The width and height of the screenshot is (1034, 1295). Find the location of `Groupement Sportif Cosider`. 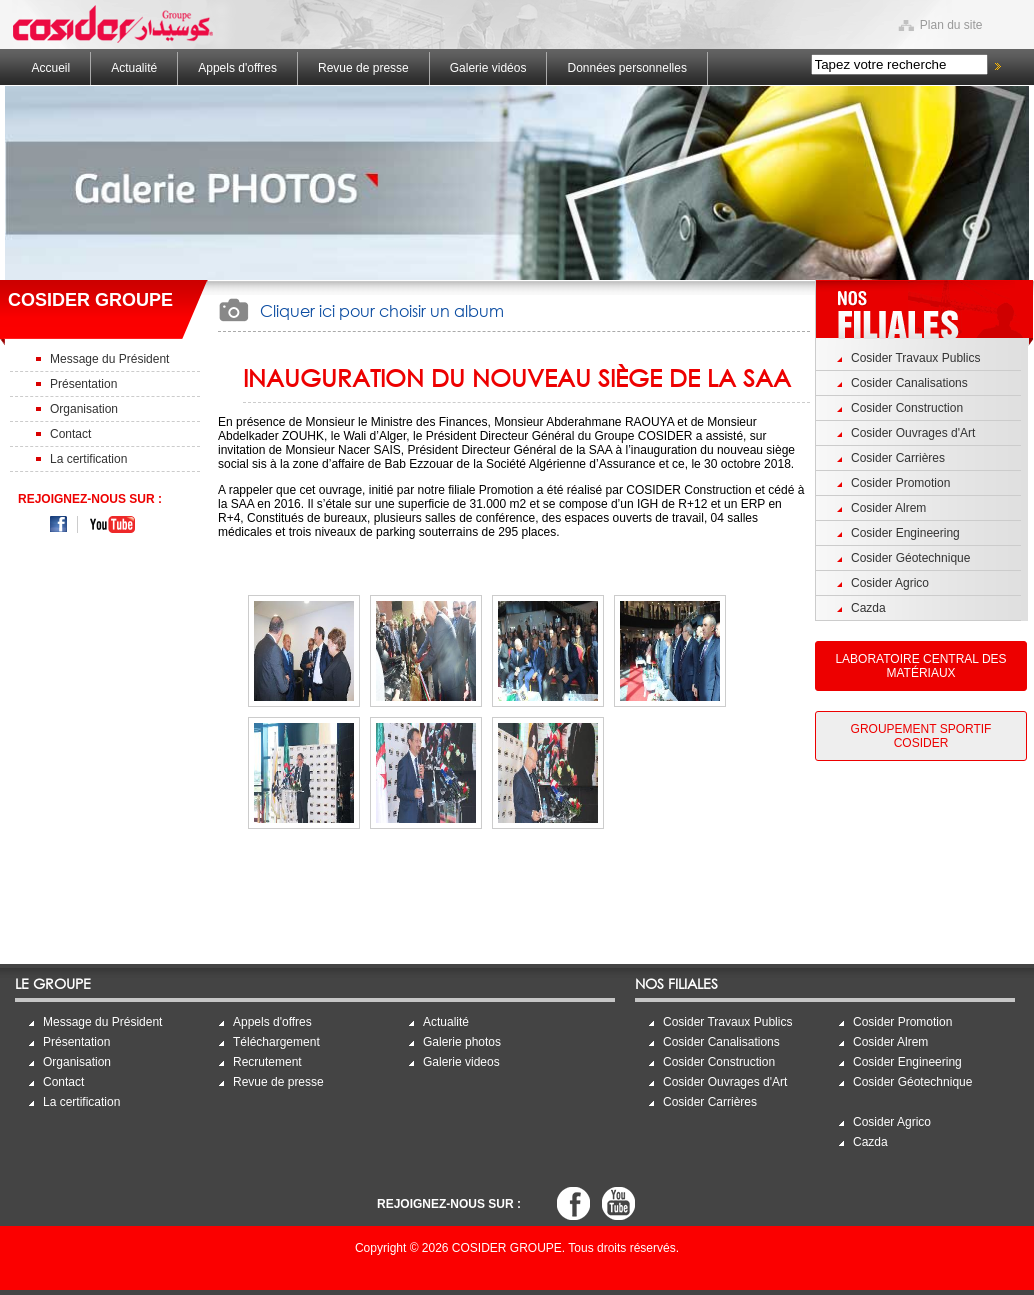

Groupement Sportif Cosider is located at coordinates (921, 736).